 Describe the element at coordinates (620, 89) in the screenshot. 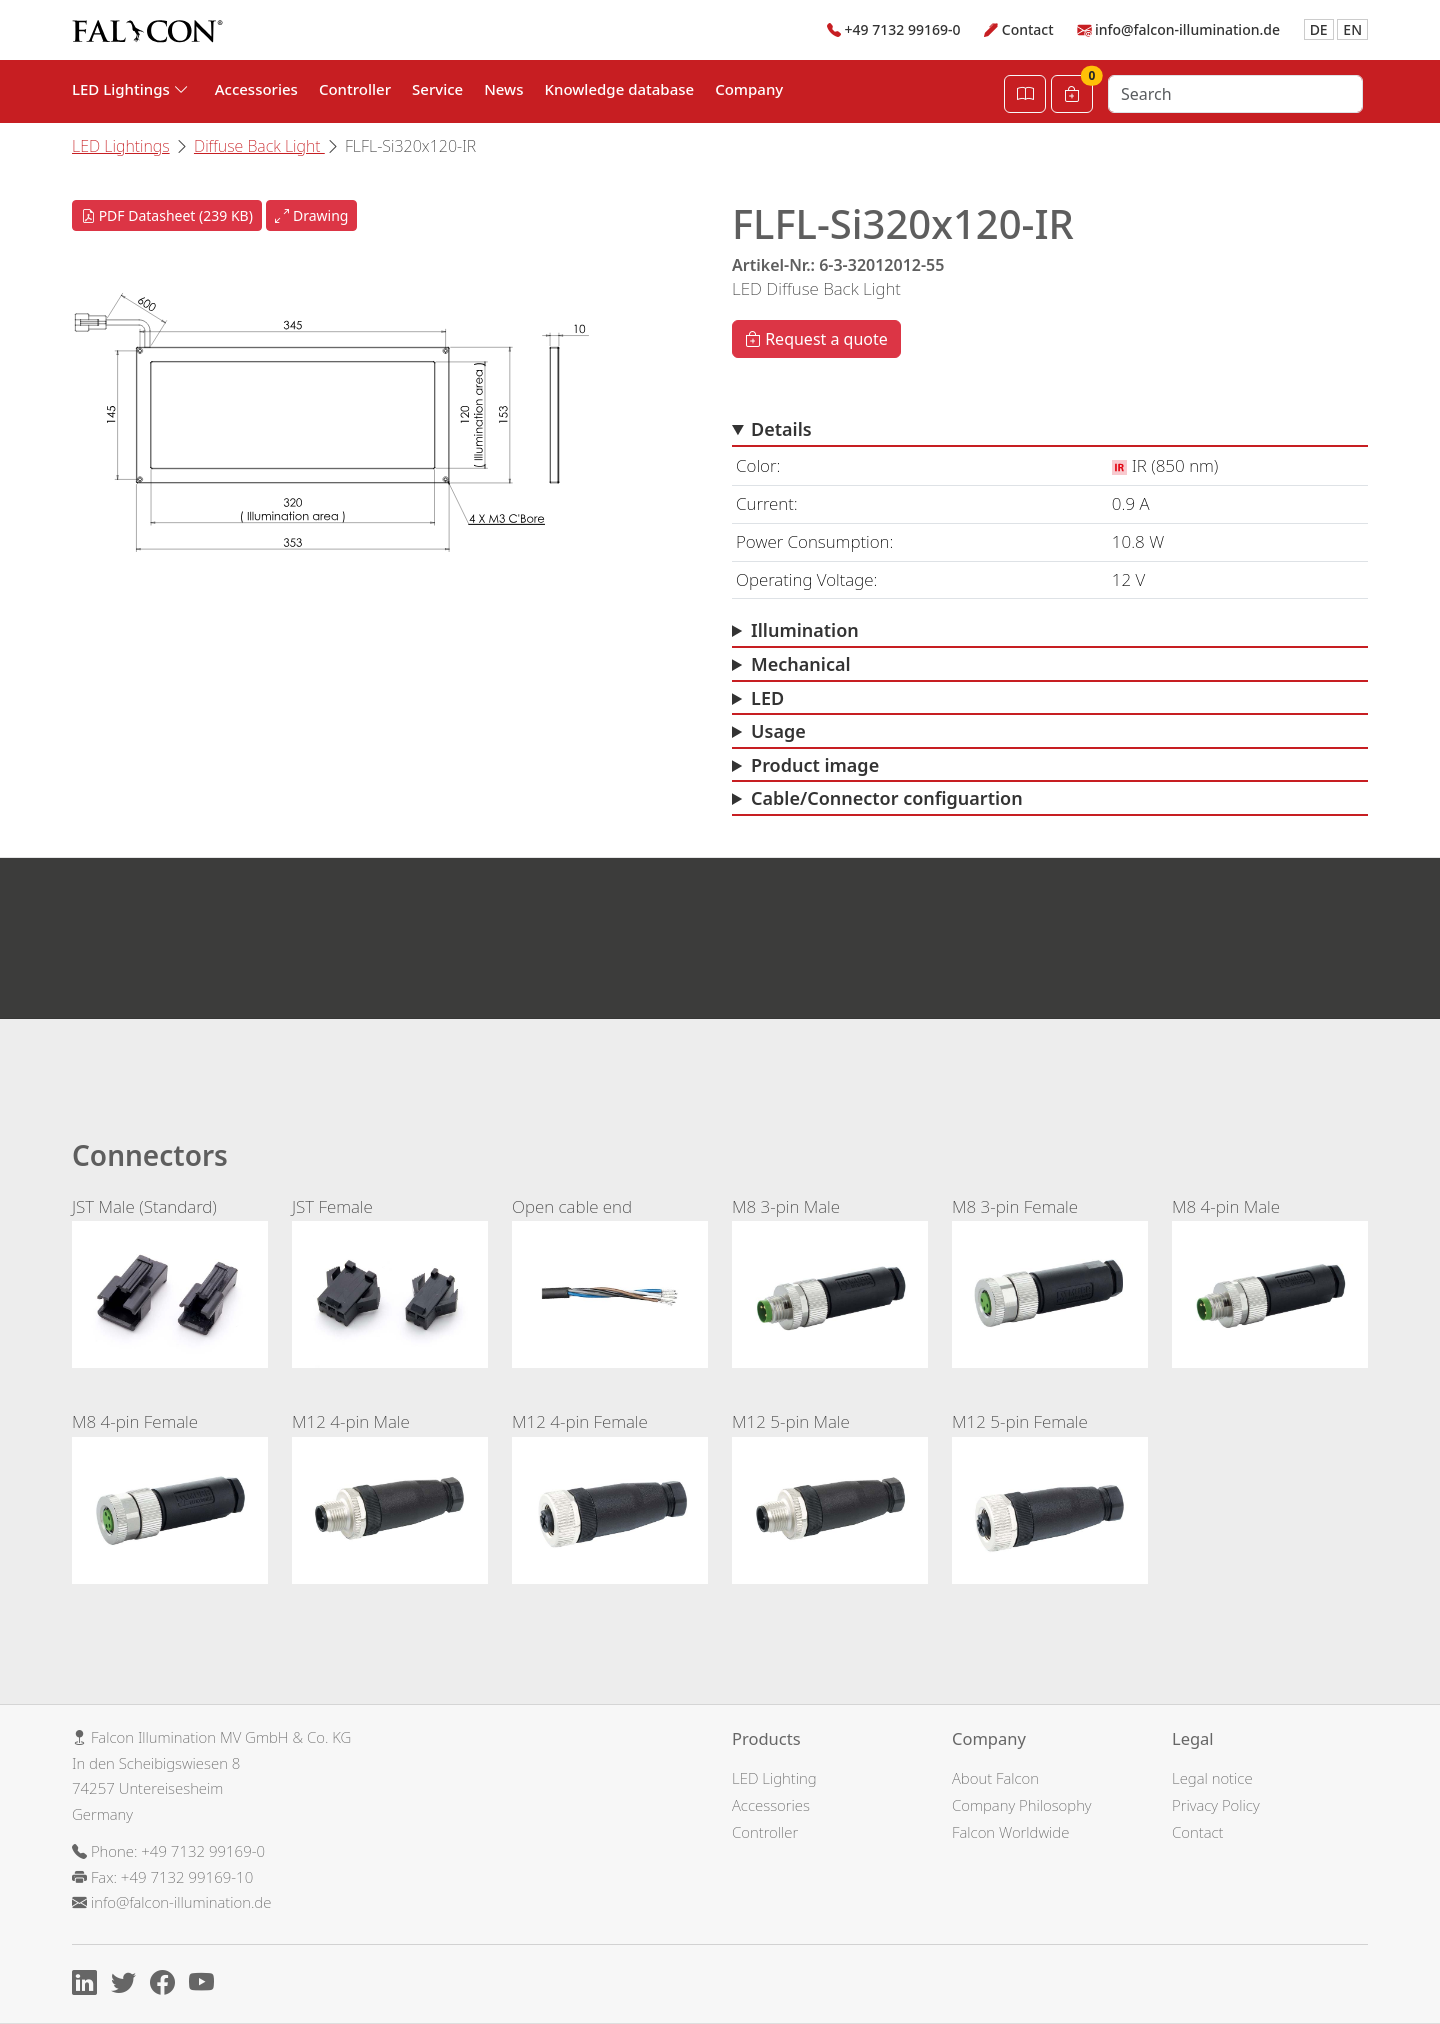

I see `Knowledge database` at that location.